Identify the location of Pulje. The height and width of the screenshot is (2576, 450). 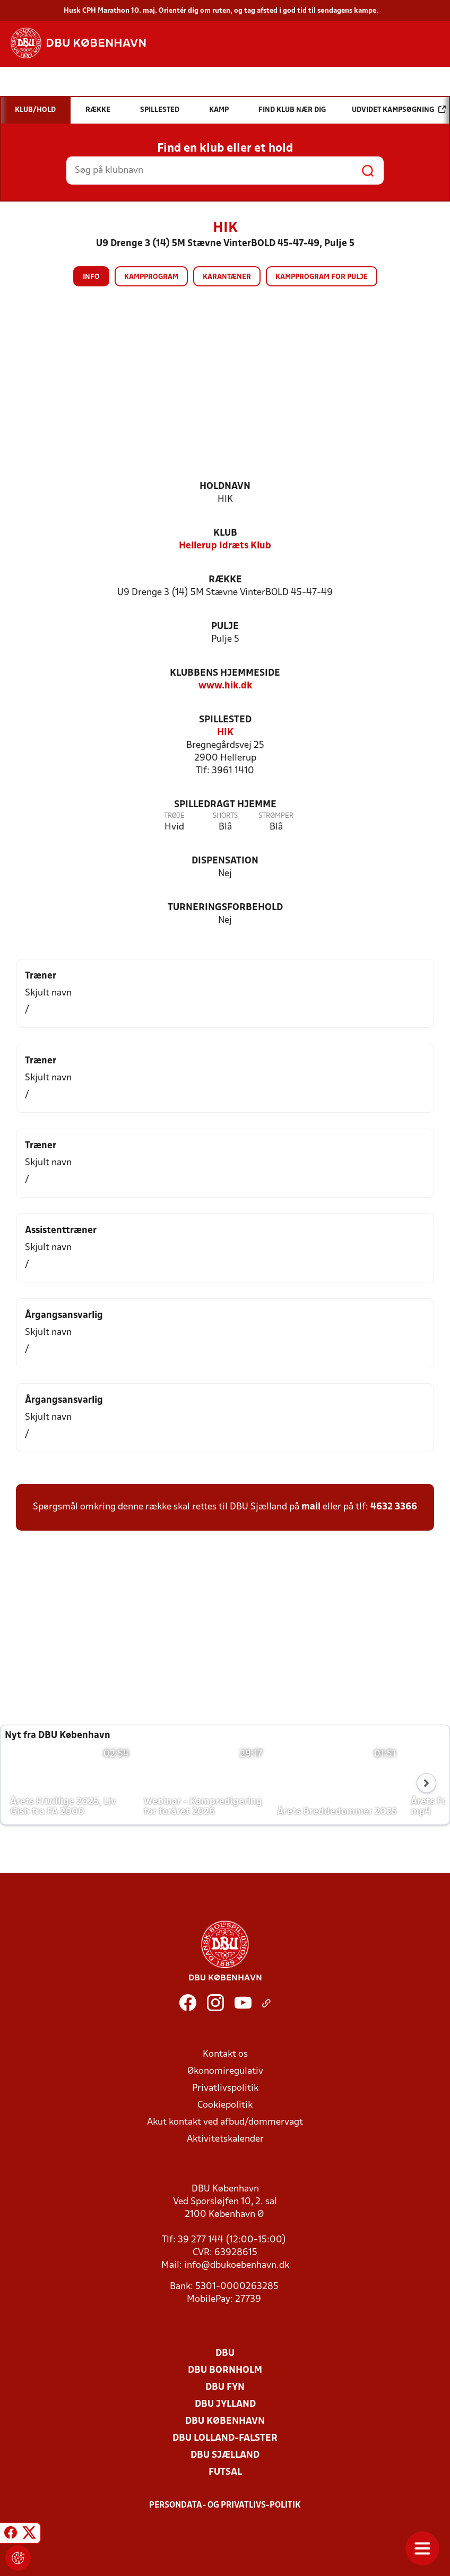
(225, 626).